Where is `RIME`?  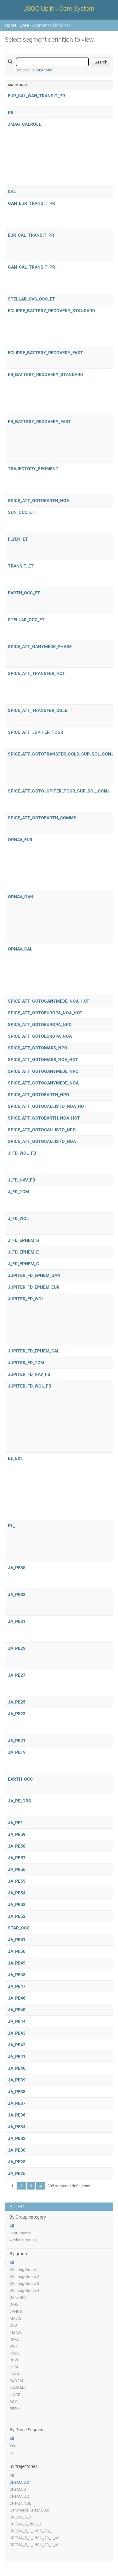
RIME is located at coordinates (14, 2339).